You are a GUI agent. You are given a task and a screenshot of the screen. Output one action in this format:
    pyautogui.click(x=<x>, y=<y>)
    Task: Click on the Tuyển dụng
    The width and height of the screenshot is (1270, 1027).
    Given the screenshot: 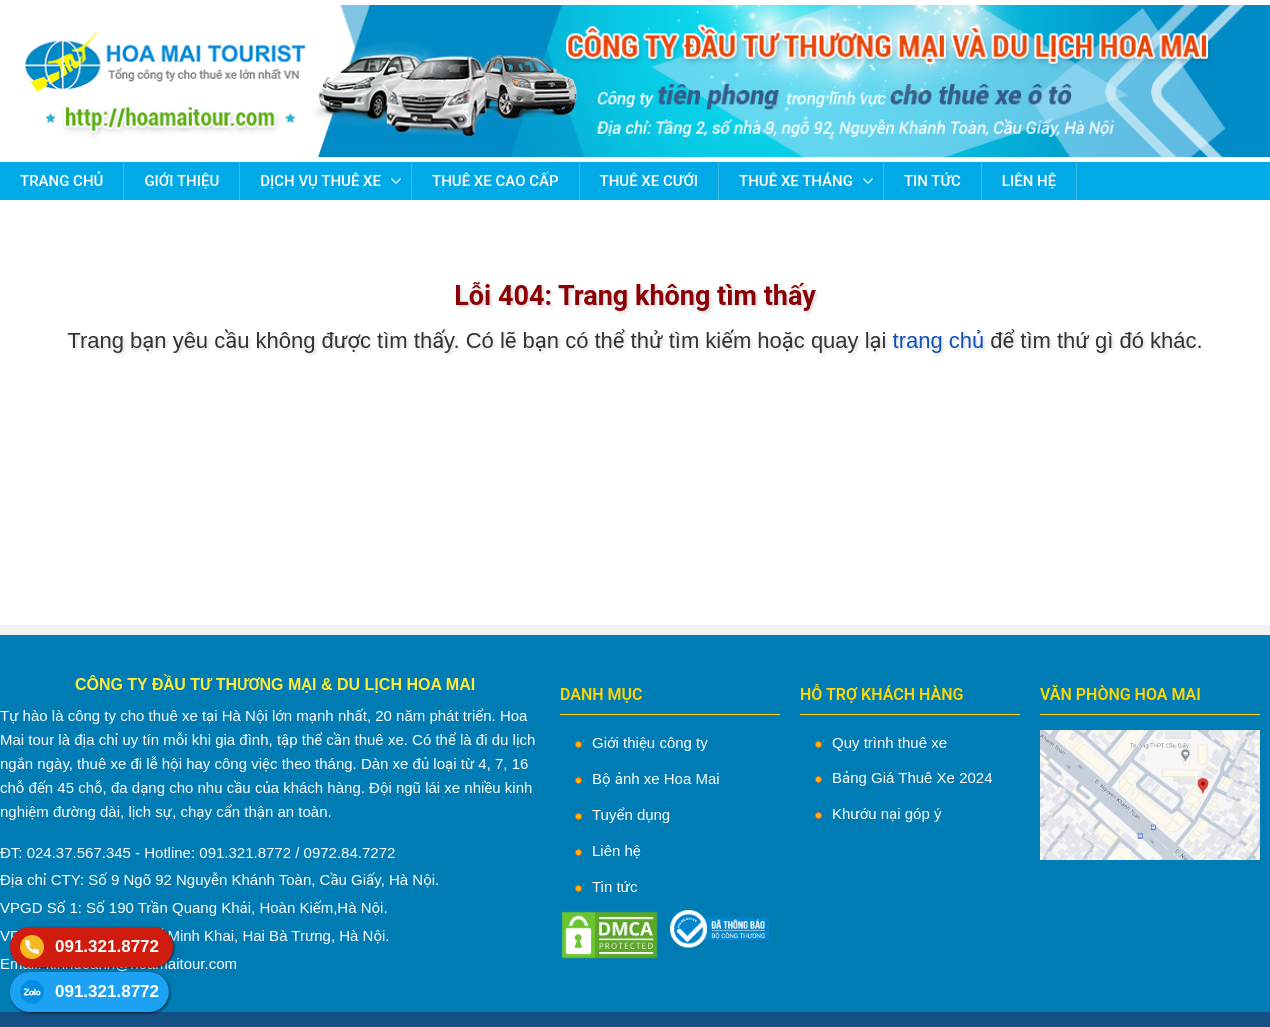 What is the action you would take?
    pyautogui.click(x=631, y=814)
    